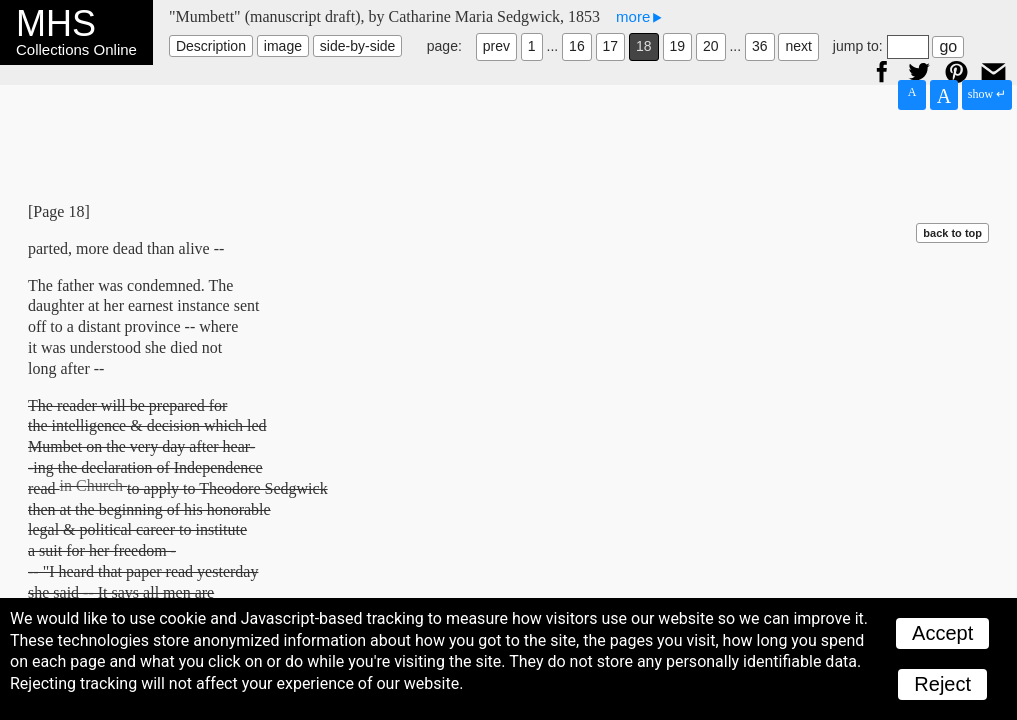 The image size is (1017, 720). I want to click on 17, so click(611, 46).